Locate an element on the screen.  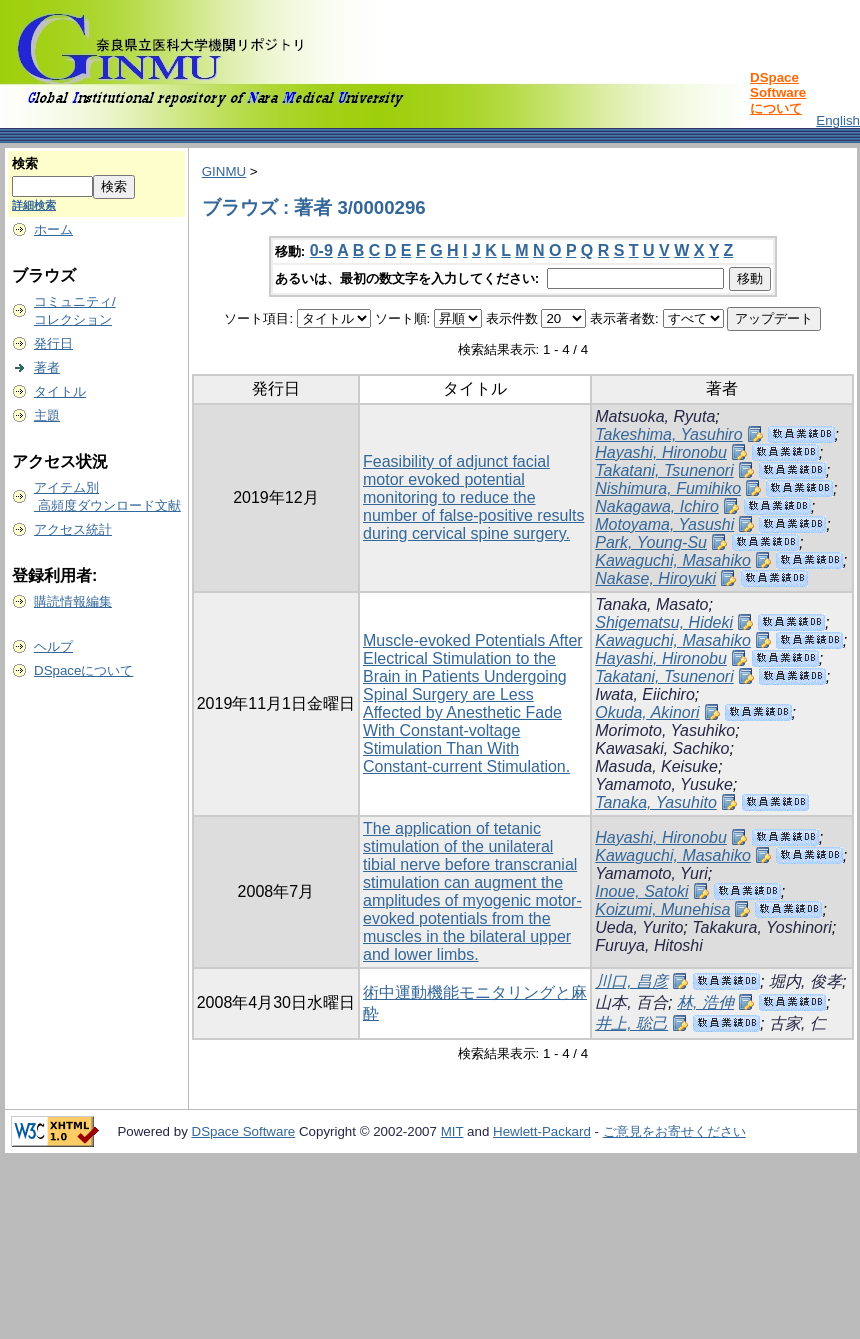
Morimoto, Yasuhiko is located at coordinates (665, 730).